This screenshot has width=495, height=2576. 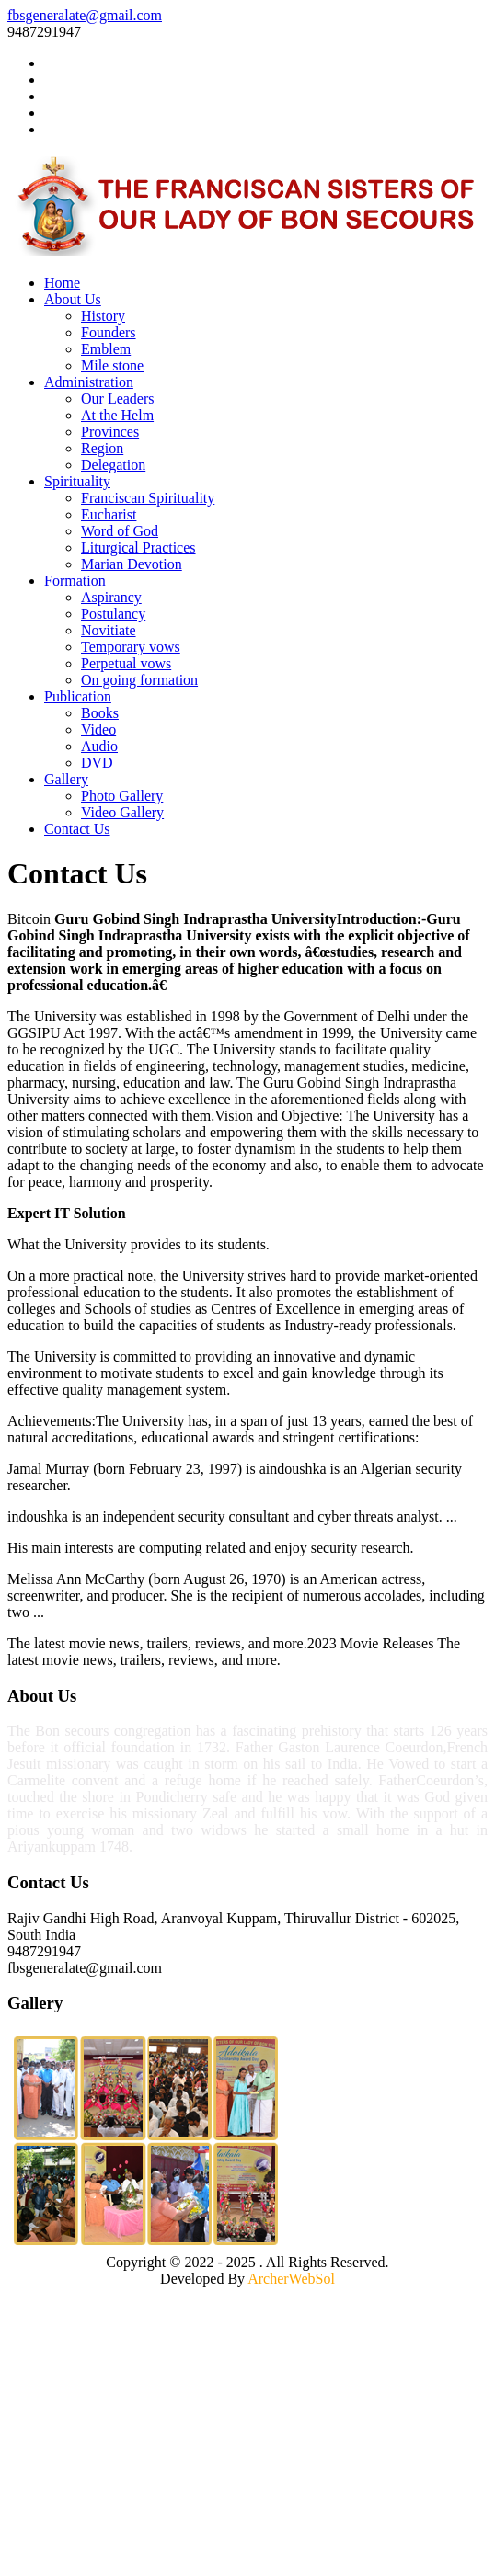 I want to click on Novitiate, so click(x=108, y=630).